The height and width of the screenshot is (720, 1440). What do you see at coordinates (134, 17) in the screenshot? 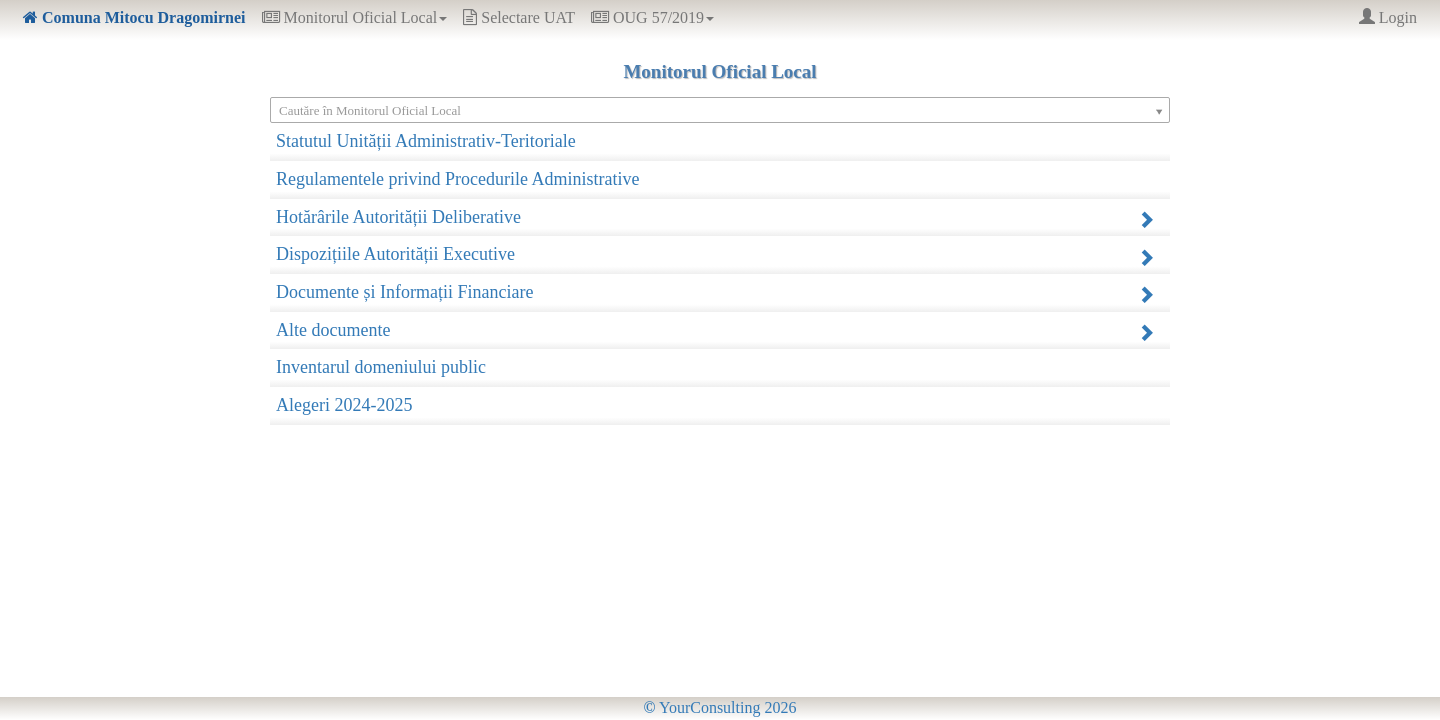
I see `Comuna Mitocu Dragomirnei` at bounding box center [134, 17].